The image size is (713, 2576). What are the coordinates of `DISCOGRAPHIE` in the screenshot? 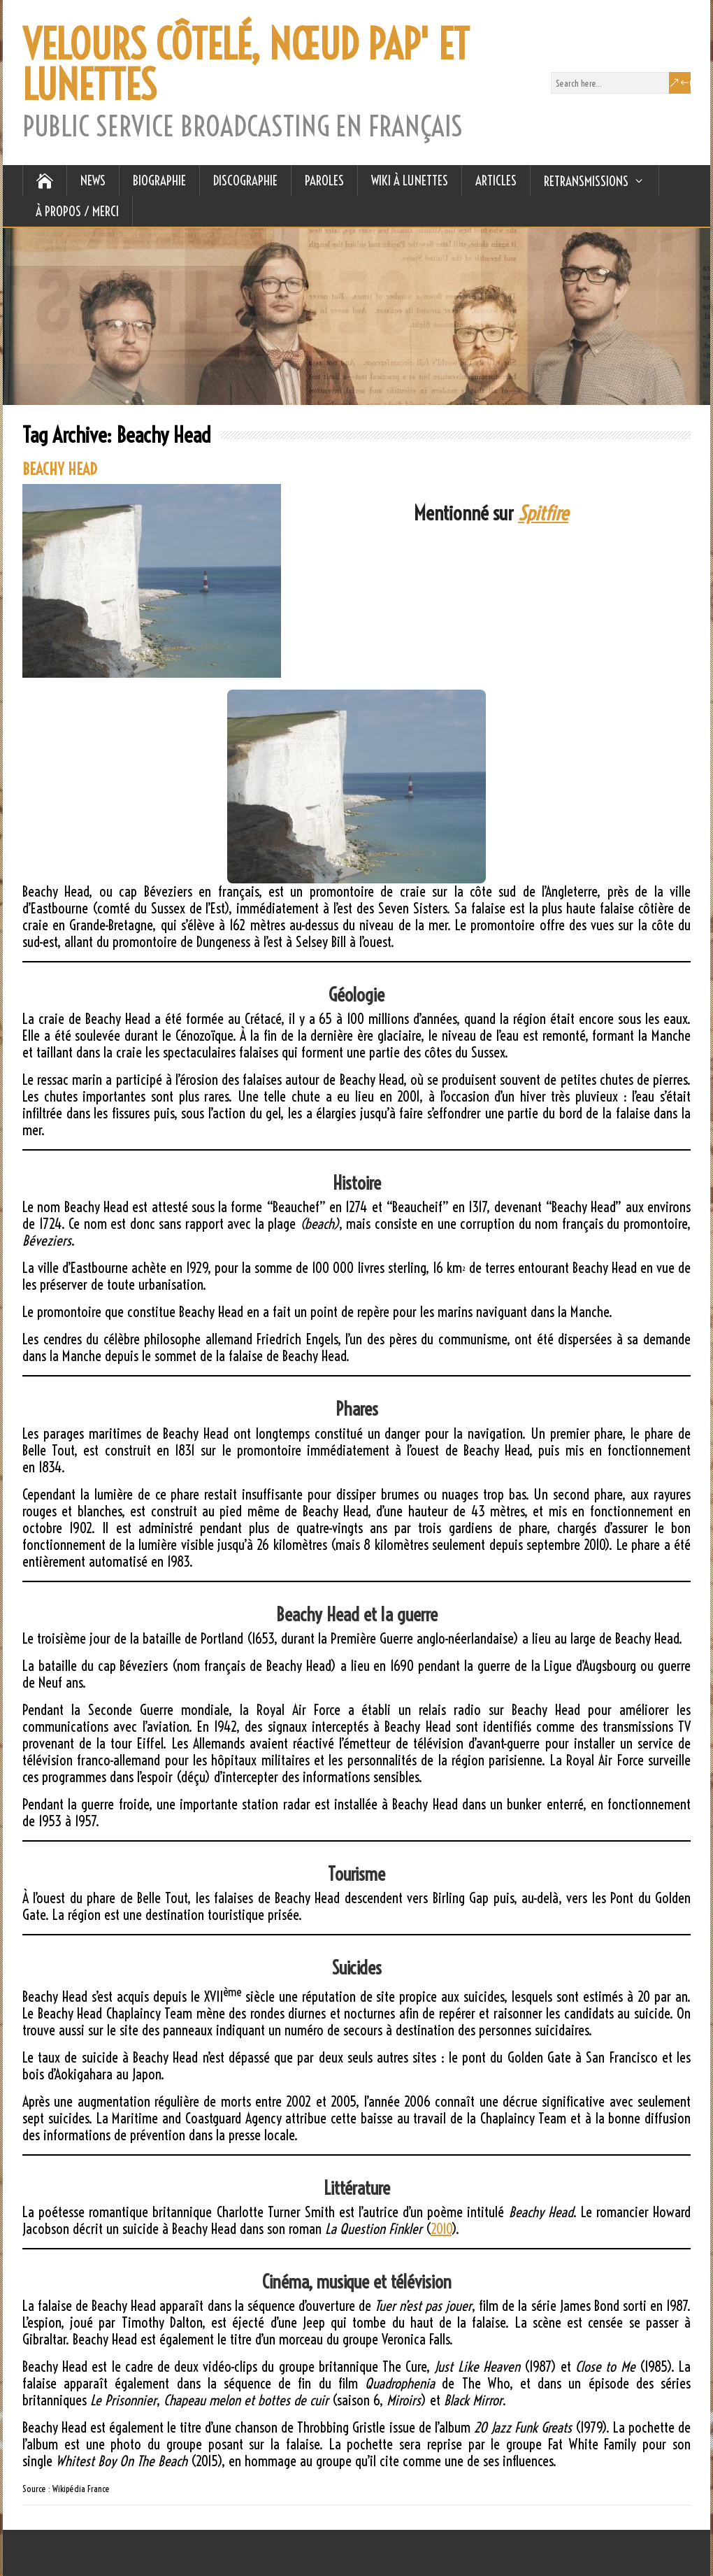 It's located at (245, 180).